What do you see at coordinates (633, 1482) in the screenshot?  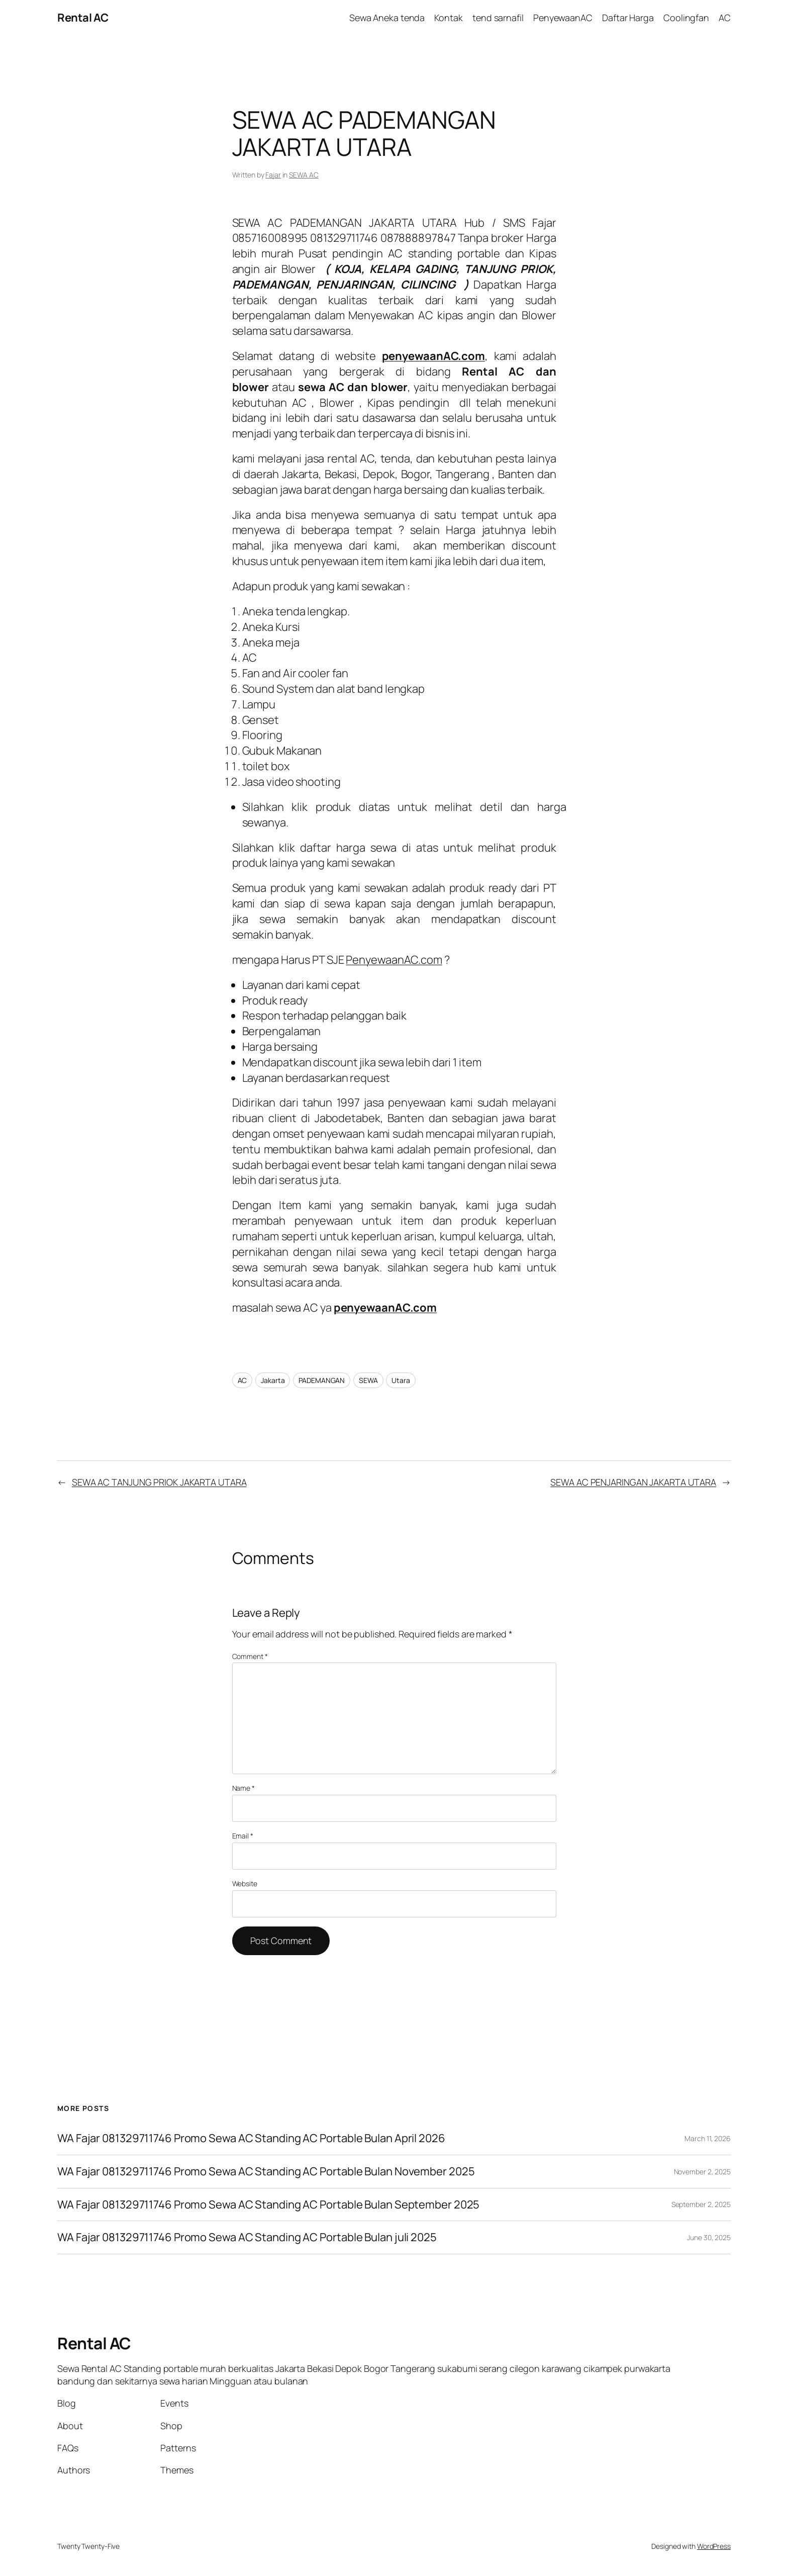 I see `SEWA AC PENJARINGAN JAKARTA UTARA` at bounding box center [633, 1482].